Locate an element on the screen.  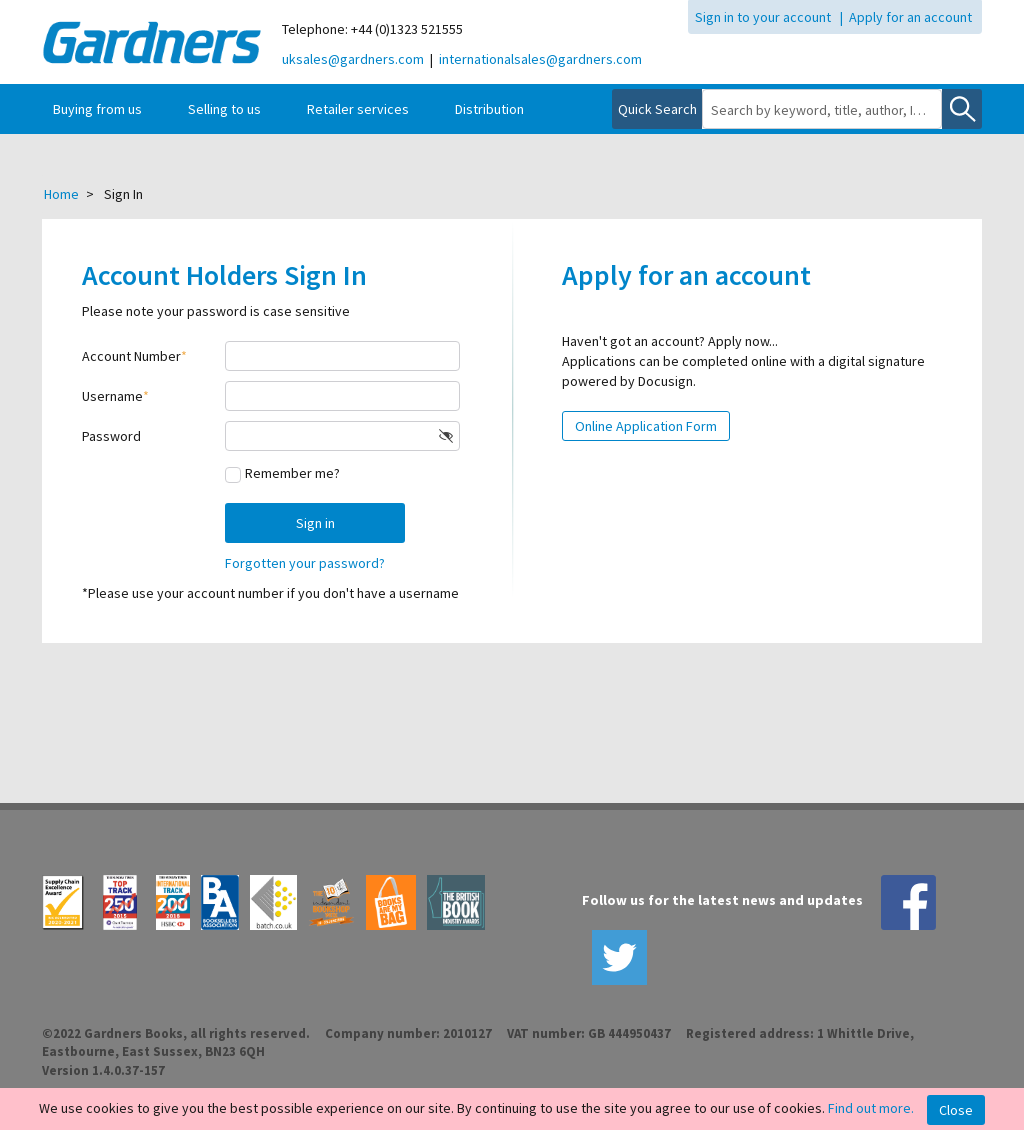
Sign in to your account is located at coordinates (763, 17).